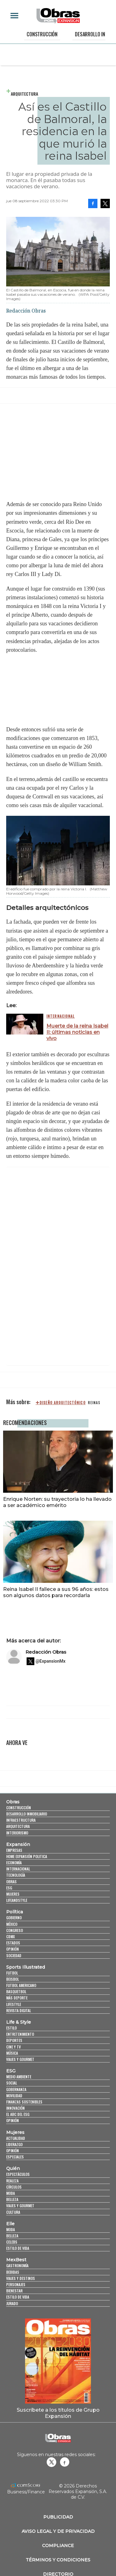 This screenshot has height=2576, width=116. I want to click on Revista Digital, so click(18, 2010).